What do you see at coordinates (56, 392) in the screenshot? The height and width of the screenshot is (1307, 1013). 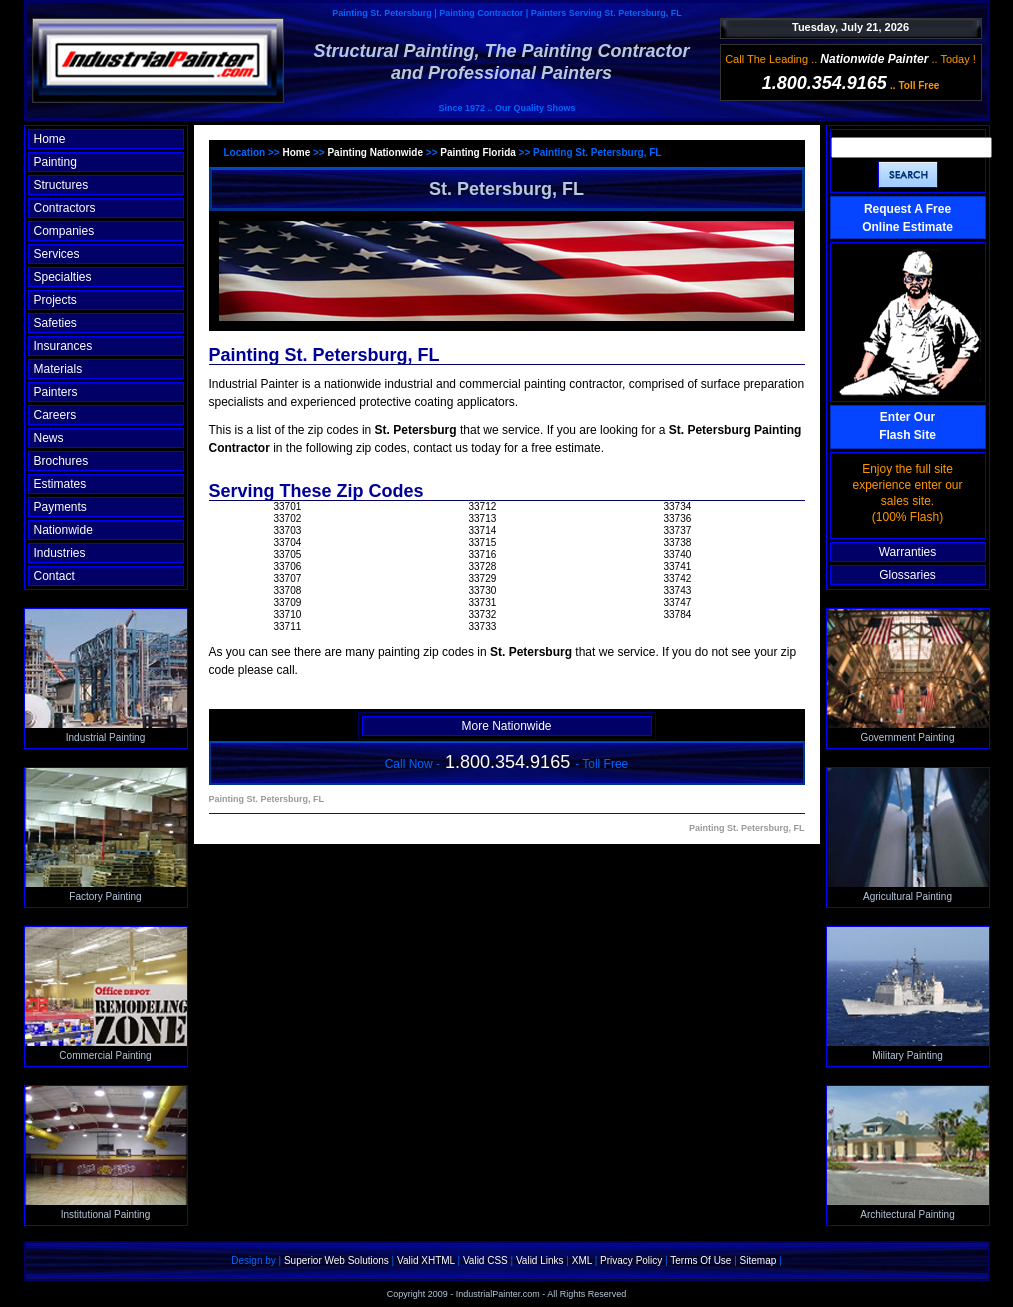 I see `Painters` at bounding box center [56, 392].